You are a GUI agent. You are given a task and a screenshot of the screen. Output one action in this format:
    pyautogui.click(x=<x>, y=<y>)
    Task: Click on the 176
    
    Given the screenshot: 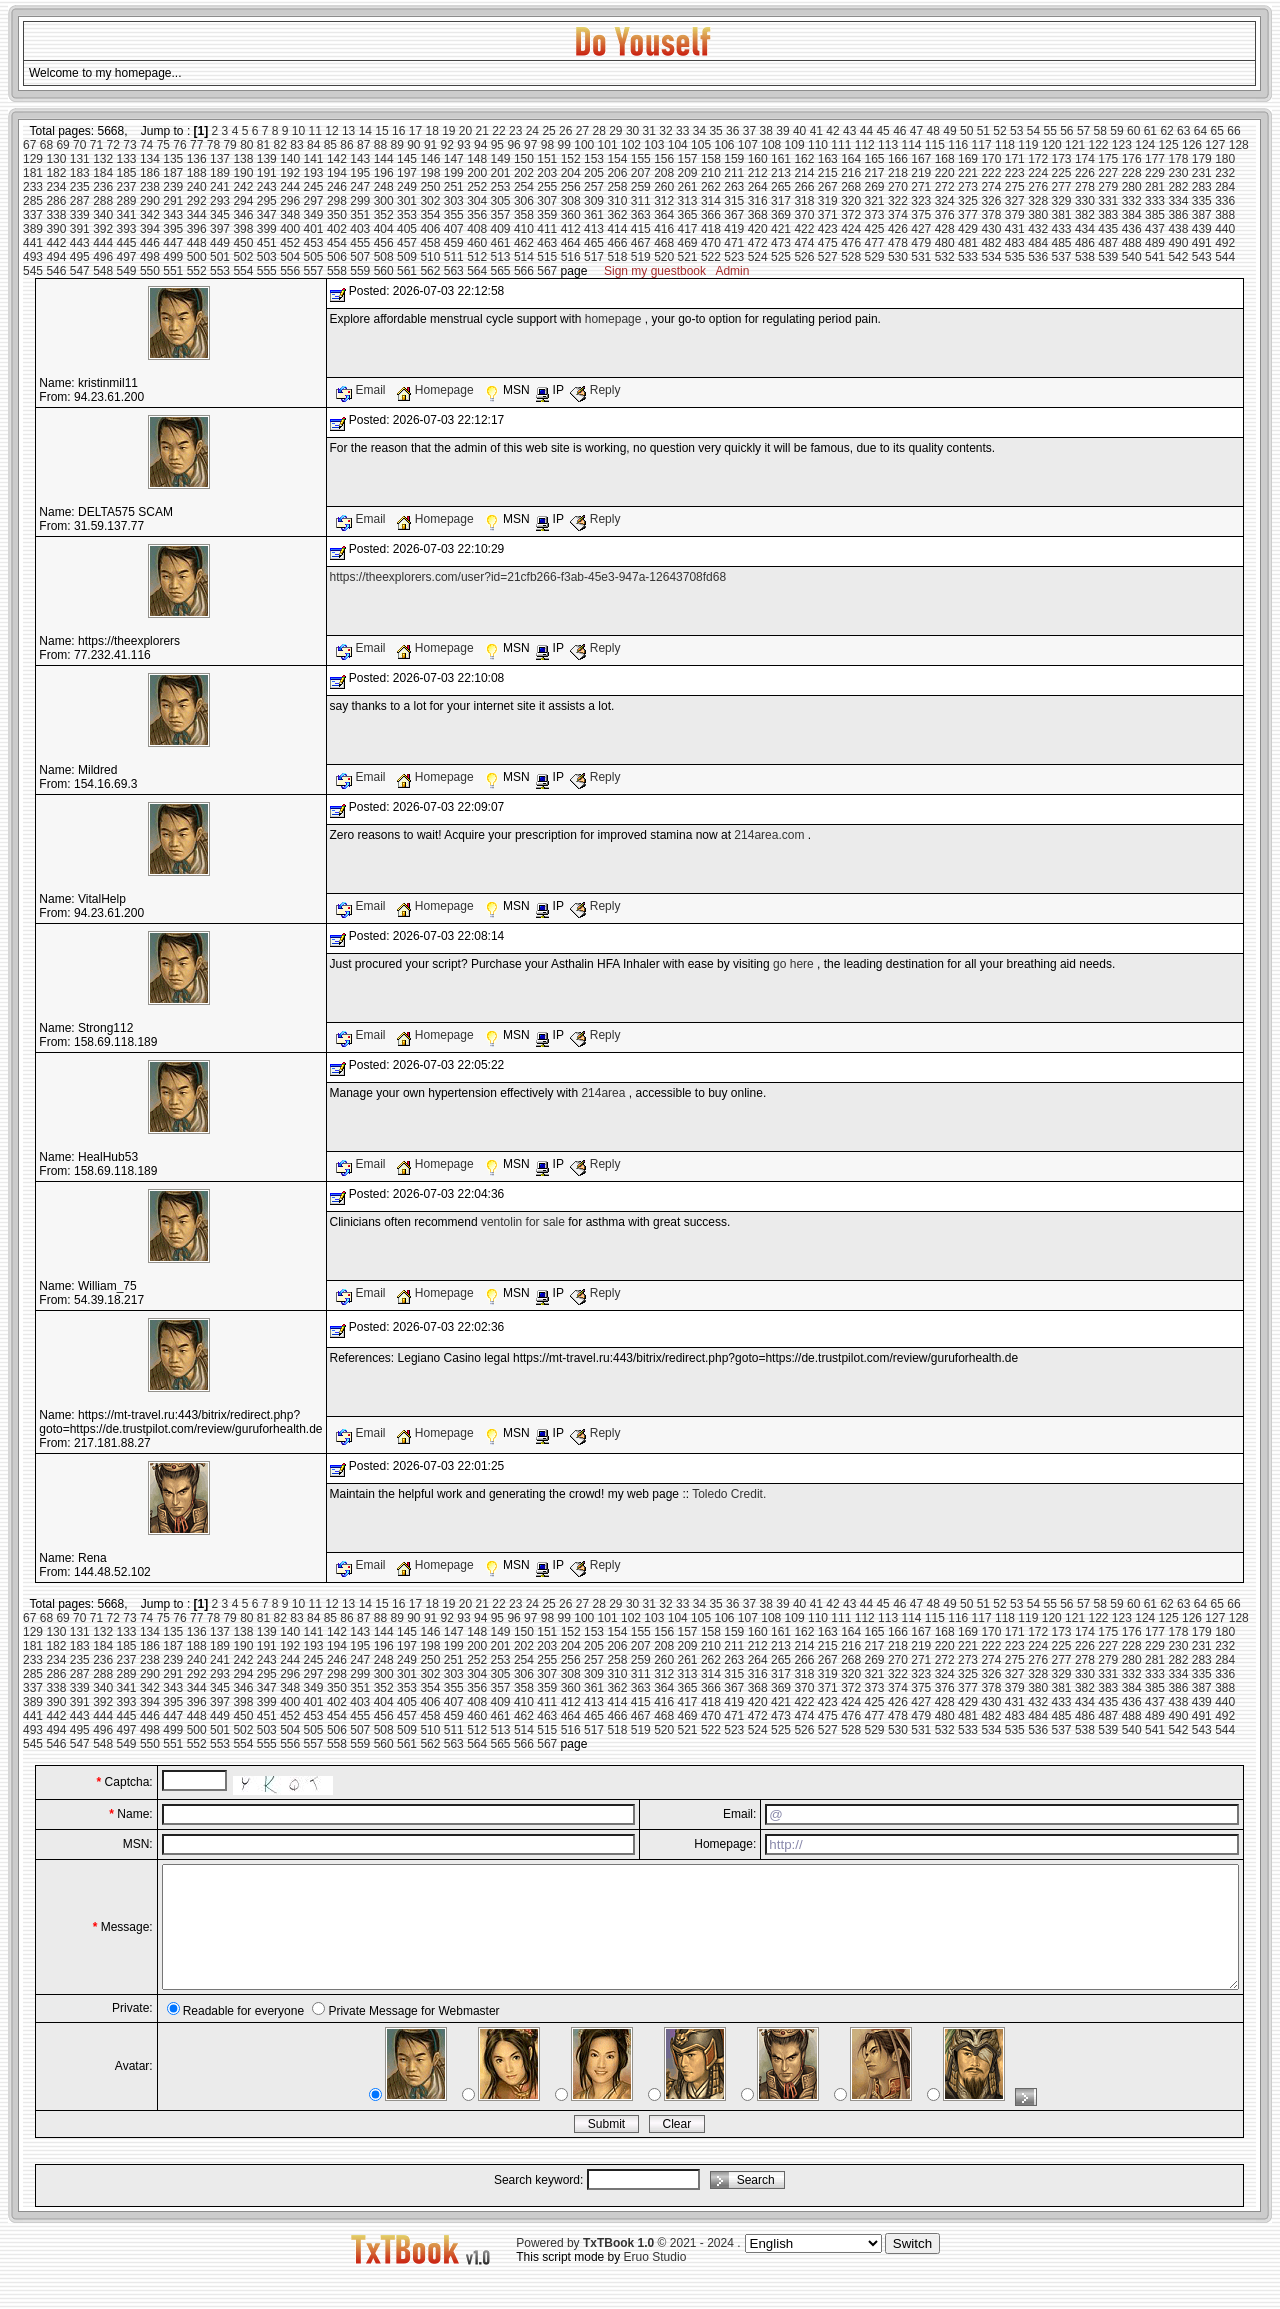 What is the action you would take?
    pyautogui.click(x=1132, y=159)
    